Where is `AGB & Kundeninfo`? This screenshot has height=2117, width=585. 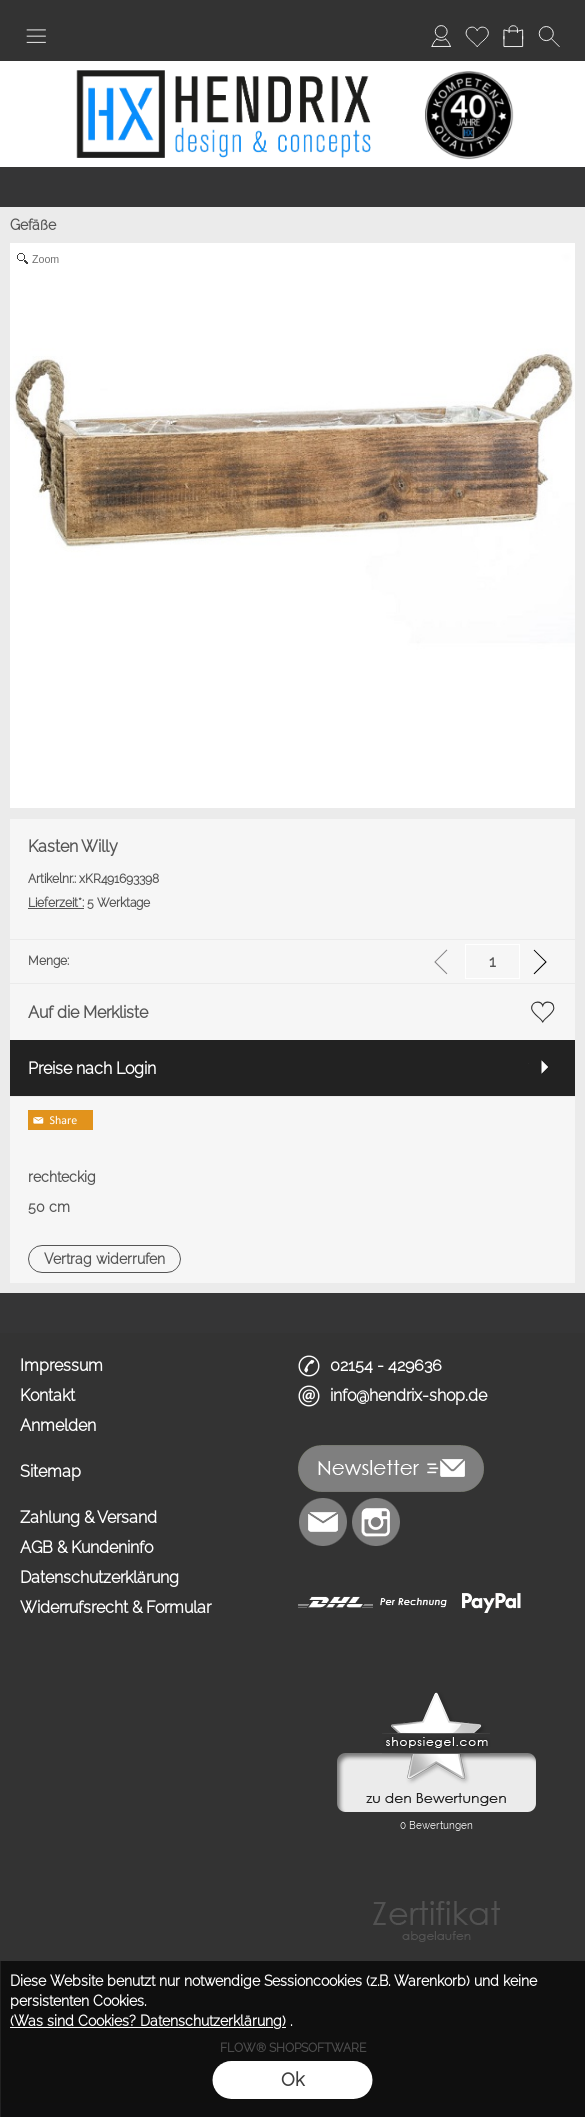 AGB & Kundeninfo is located at coordinates (86, 1547).